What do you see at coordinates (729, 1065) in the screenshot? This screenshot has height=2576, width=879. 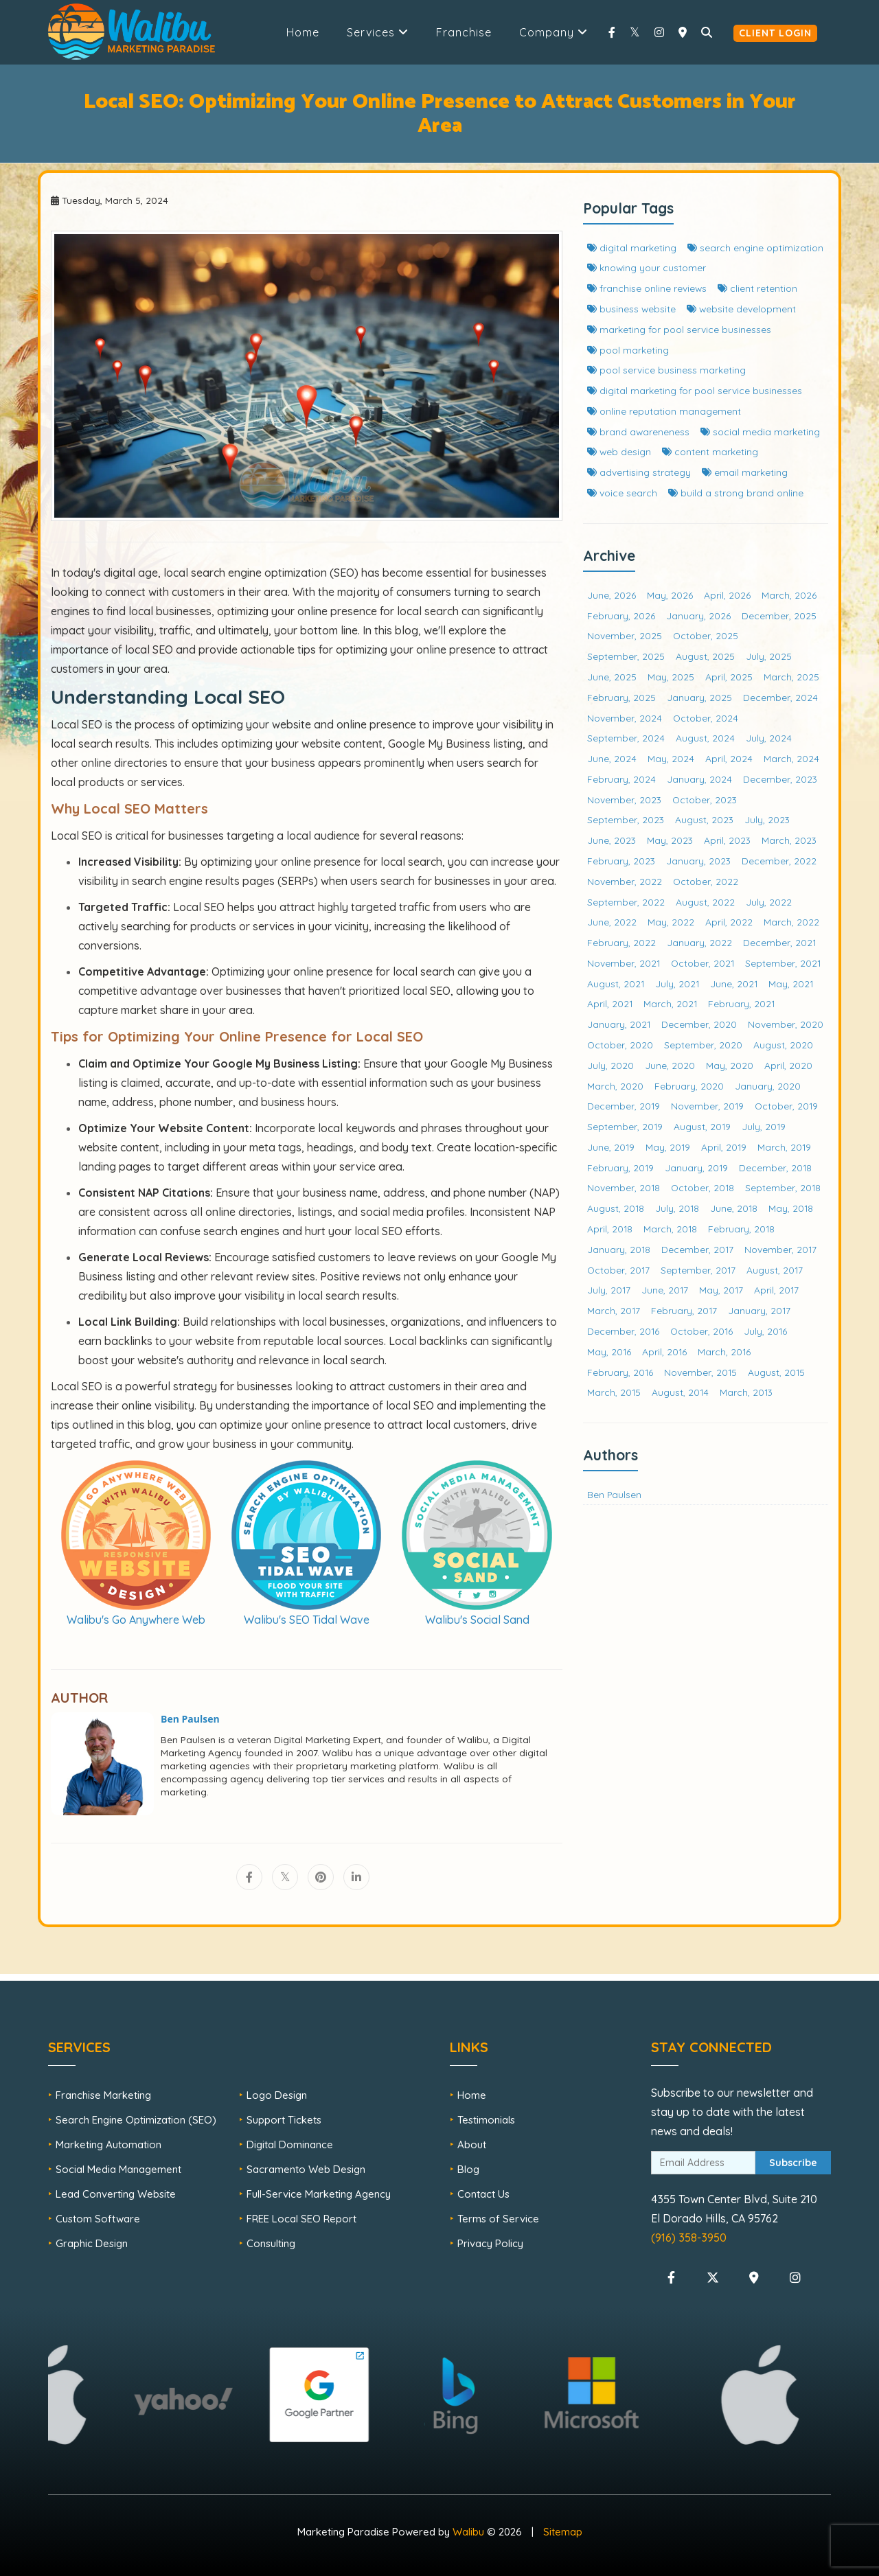 I see `May, 2020` at bounding box center [729, 1065].